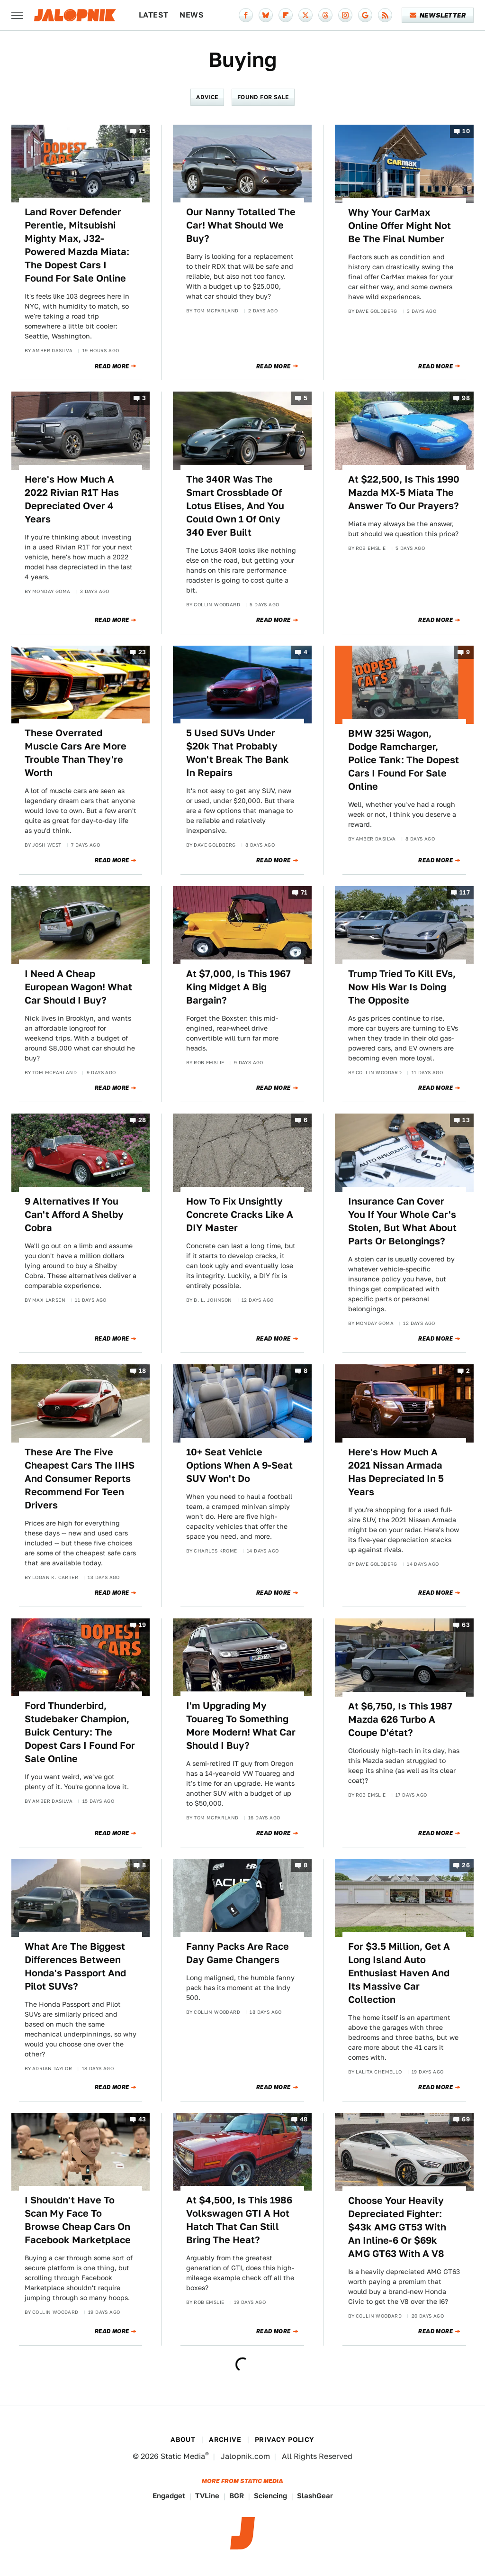  What do you see at coordinates (207, 96) in the screenshot?
I see `Advice` at bounding box center [207, 96].